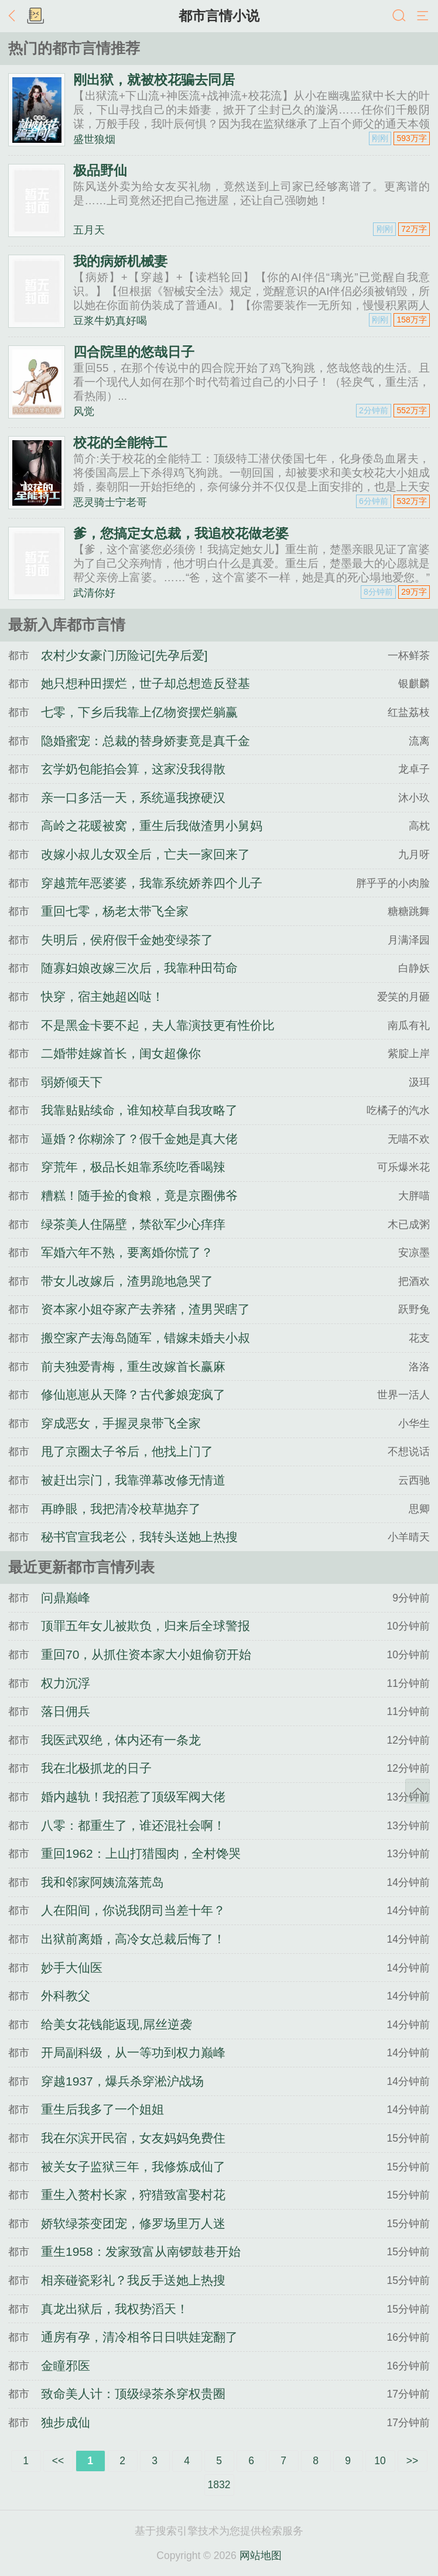 This screenshot has height=2576, width=438. What do you see at coordinates (133, 2280) in the screenshot?
I see `相亲碰瓷彩礼？我反手送她上热搜` at bounding box center [133, 2280].